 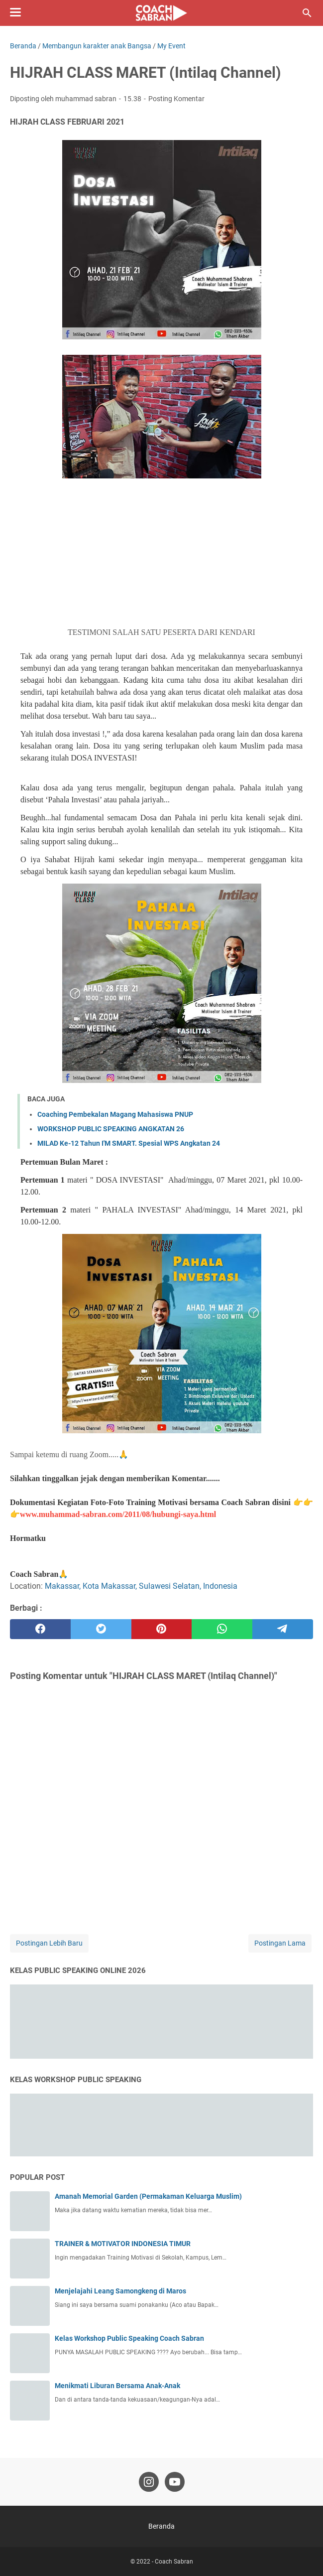 I want to click on Postingan Lebih Baru, so click(x=49, y=1943).